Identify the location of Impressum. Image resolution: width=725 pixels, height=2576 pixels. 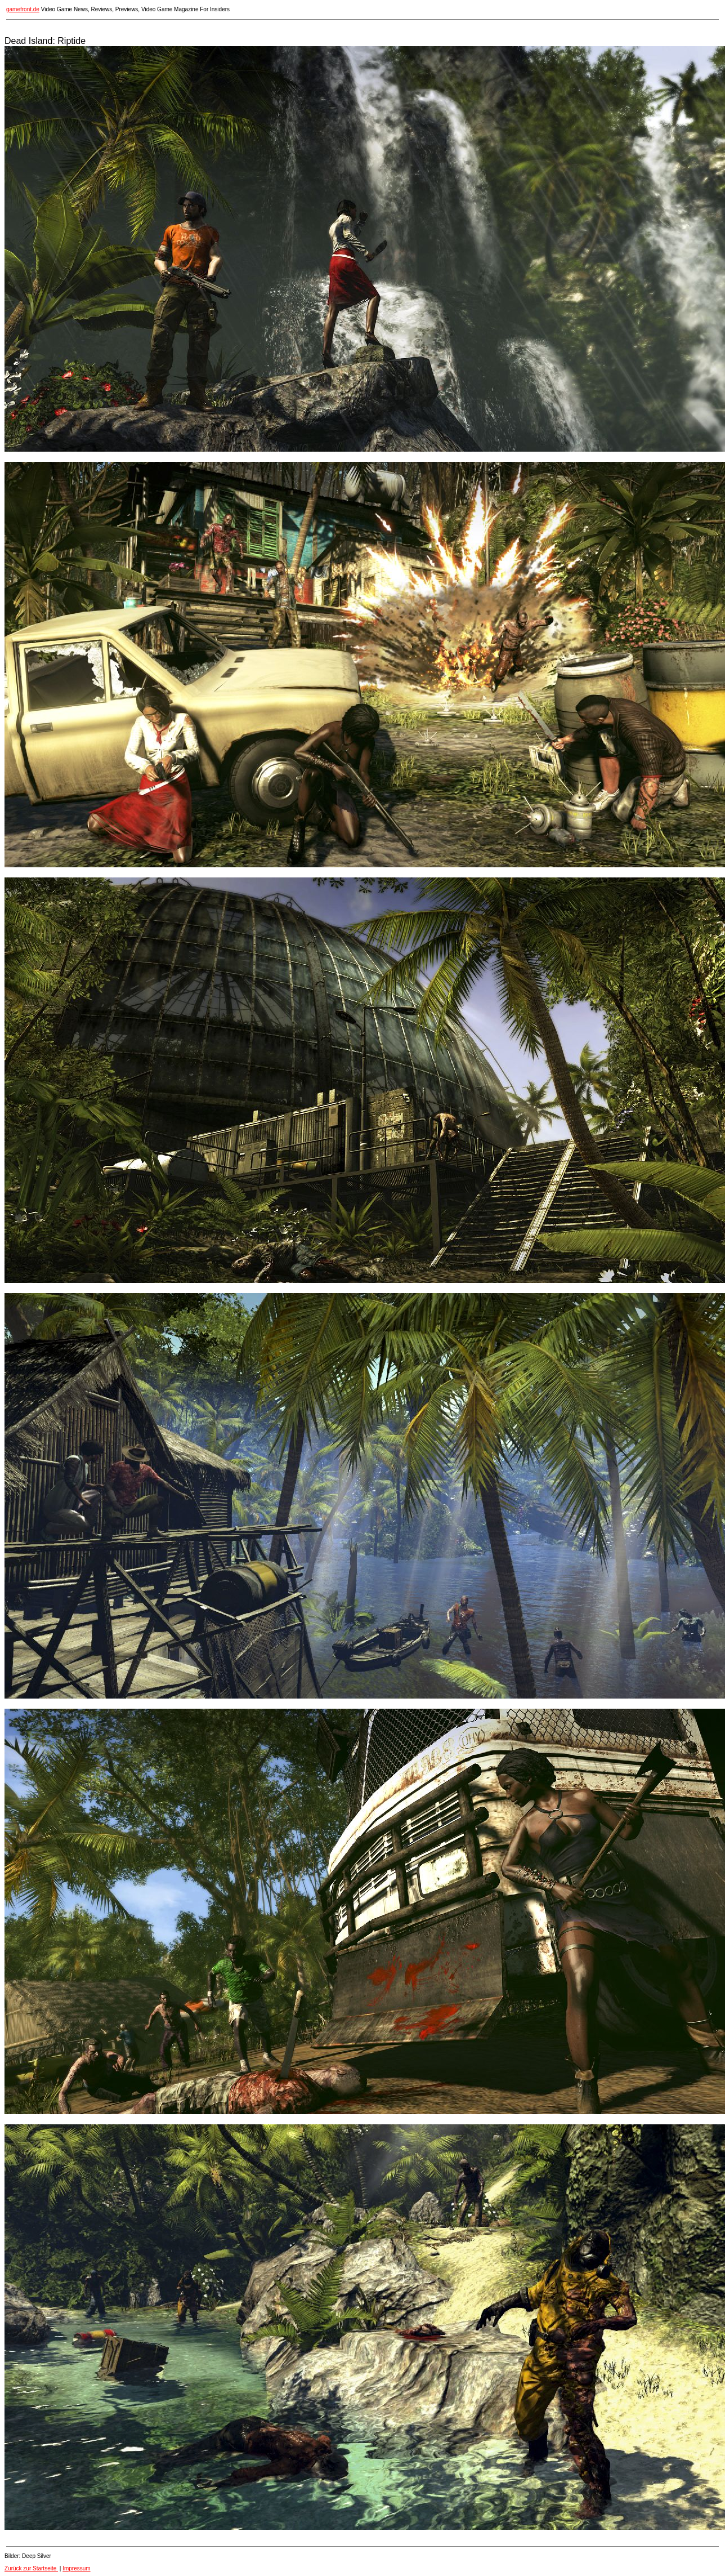
(76, 2568).